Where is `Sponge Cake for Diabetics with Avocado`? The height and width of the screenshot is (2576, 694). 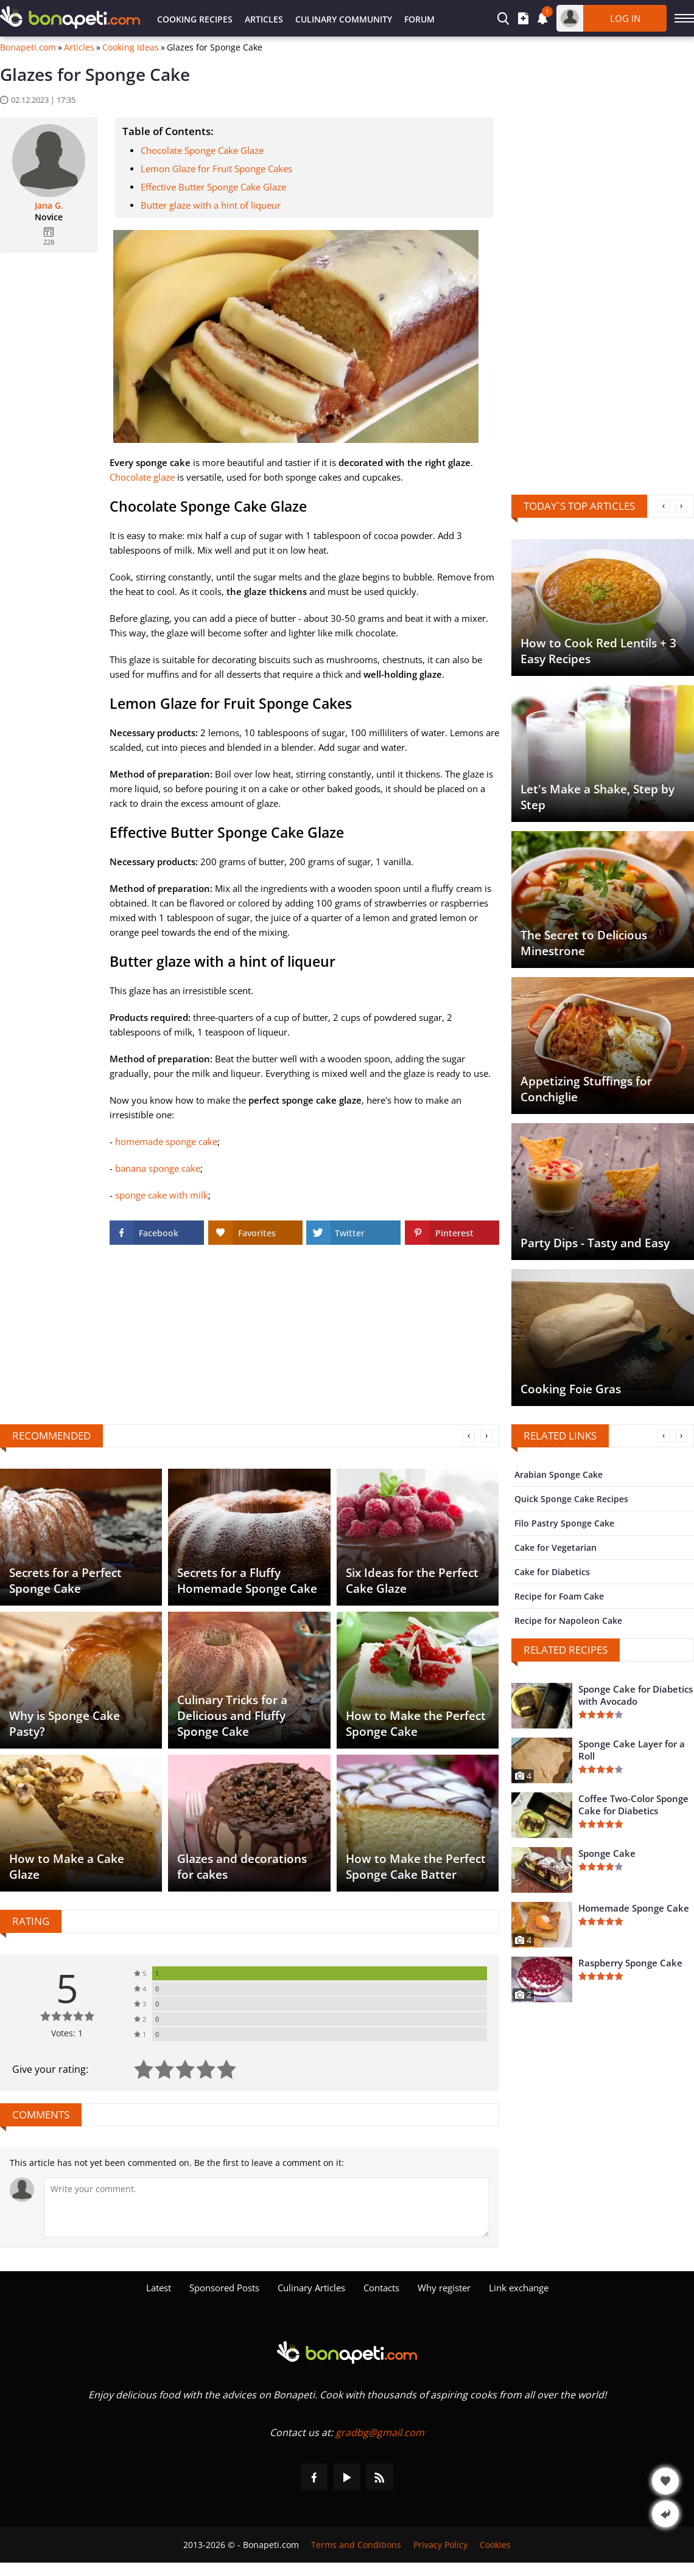
Sponge Cake for Diabetics with Avocado is located at coordinates (635, 1695).